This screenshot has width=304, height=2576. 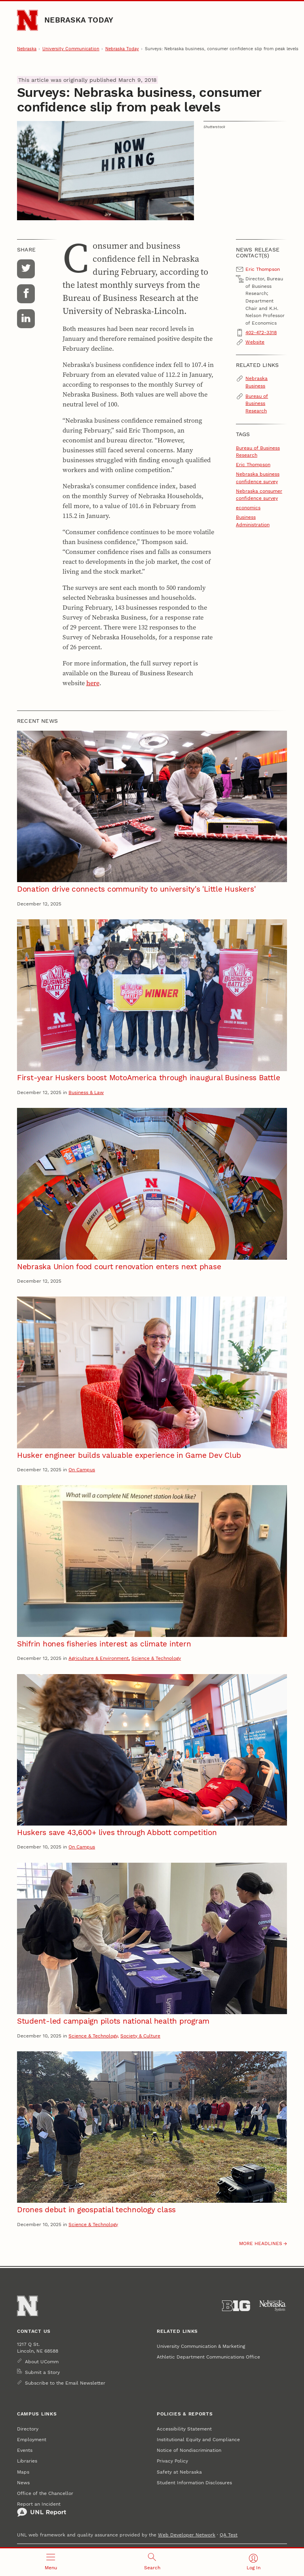 I want to click on [Go to University of Nebraska–Lincoln home page], so click(x=27, y=20).